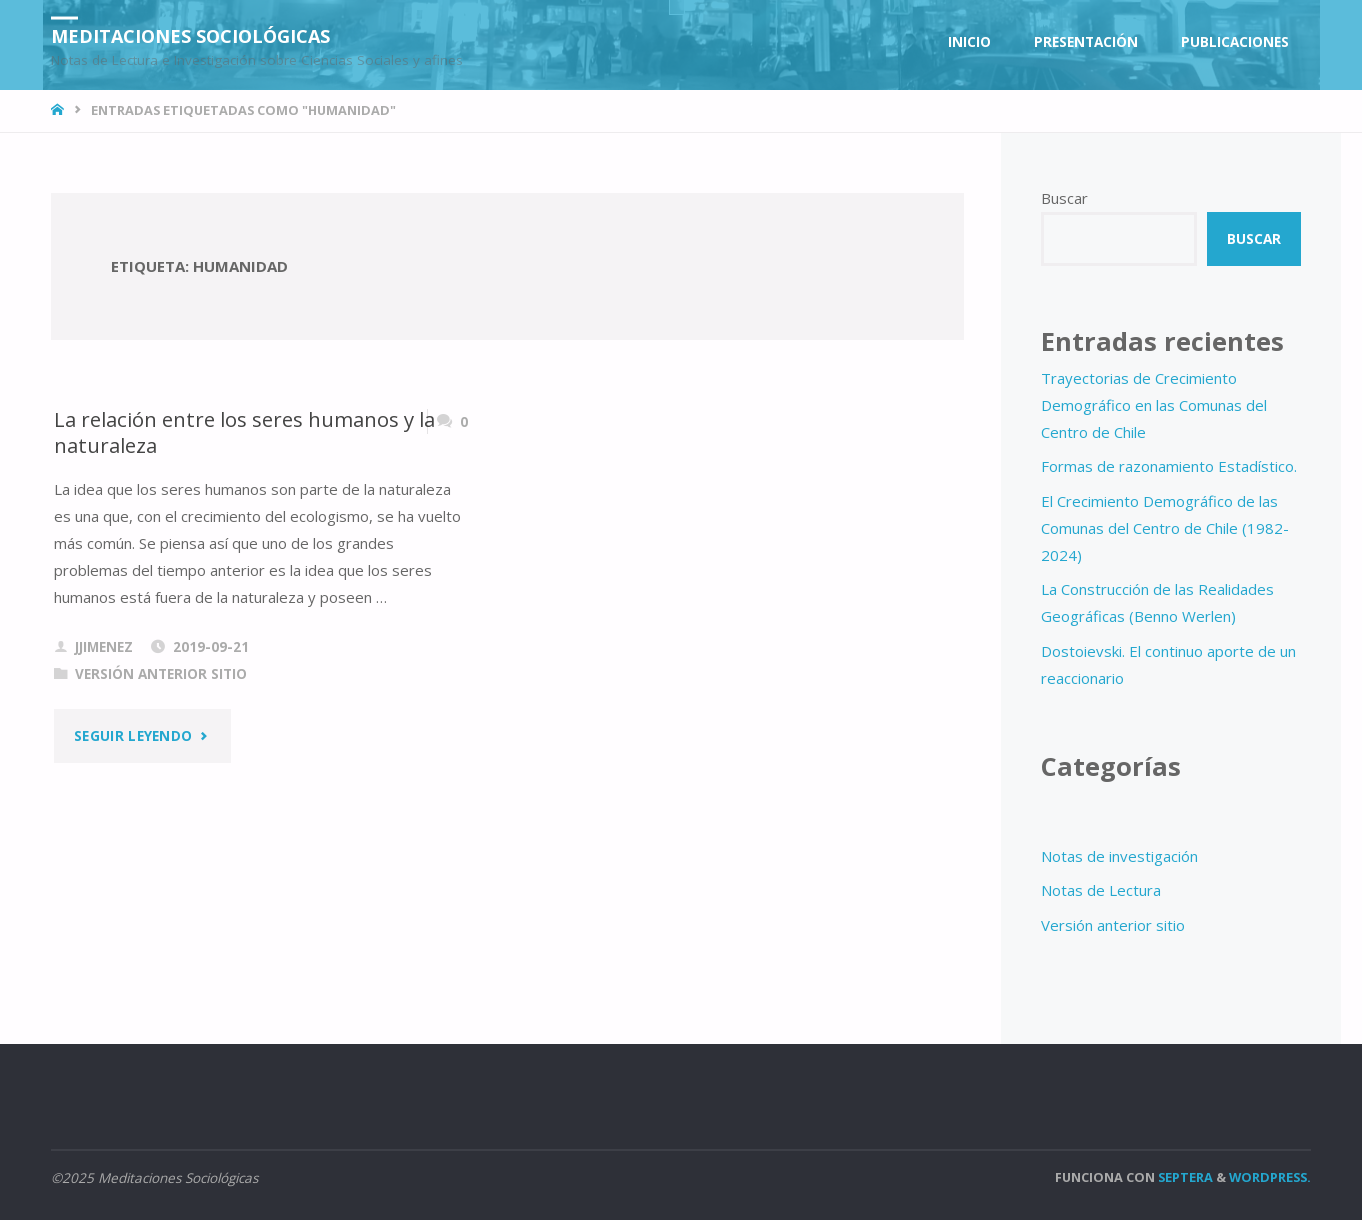 This screenshot has height=1220, width=1362. I want to click on Trayectorias de Crecimiento Demográfico en las Comunas del Centro de Chile, so click(1154, 405).